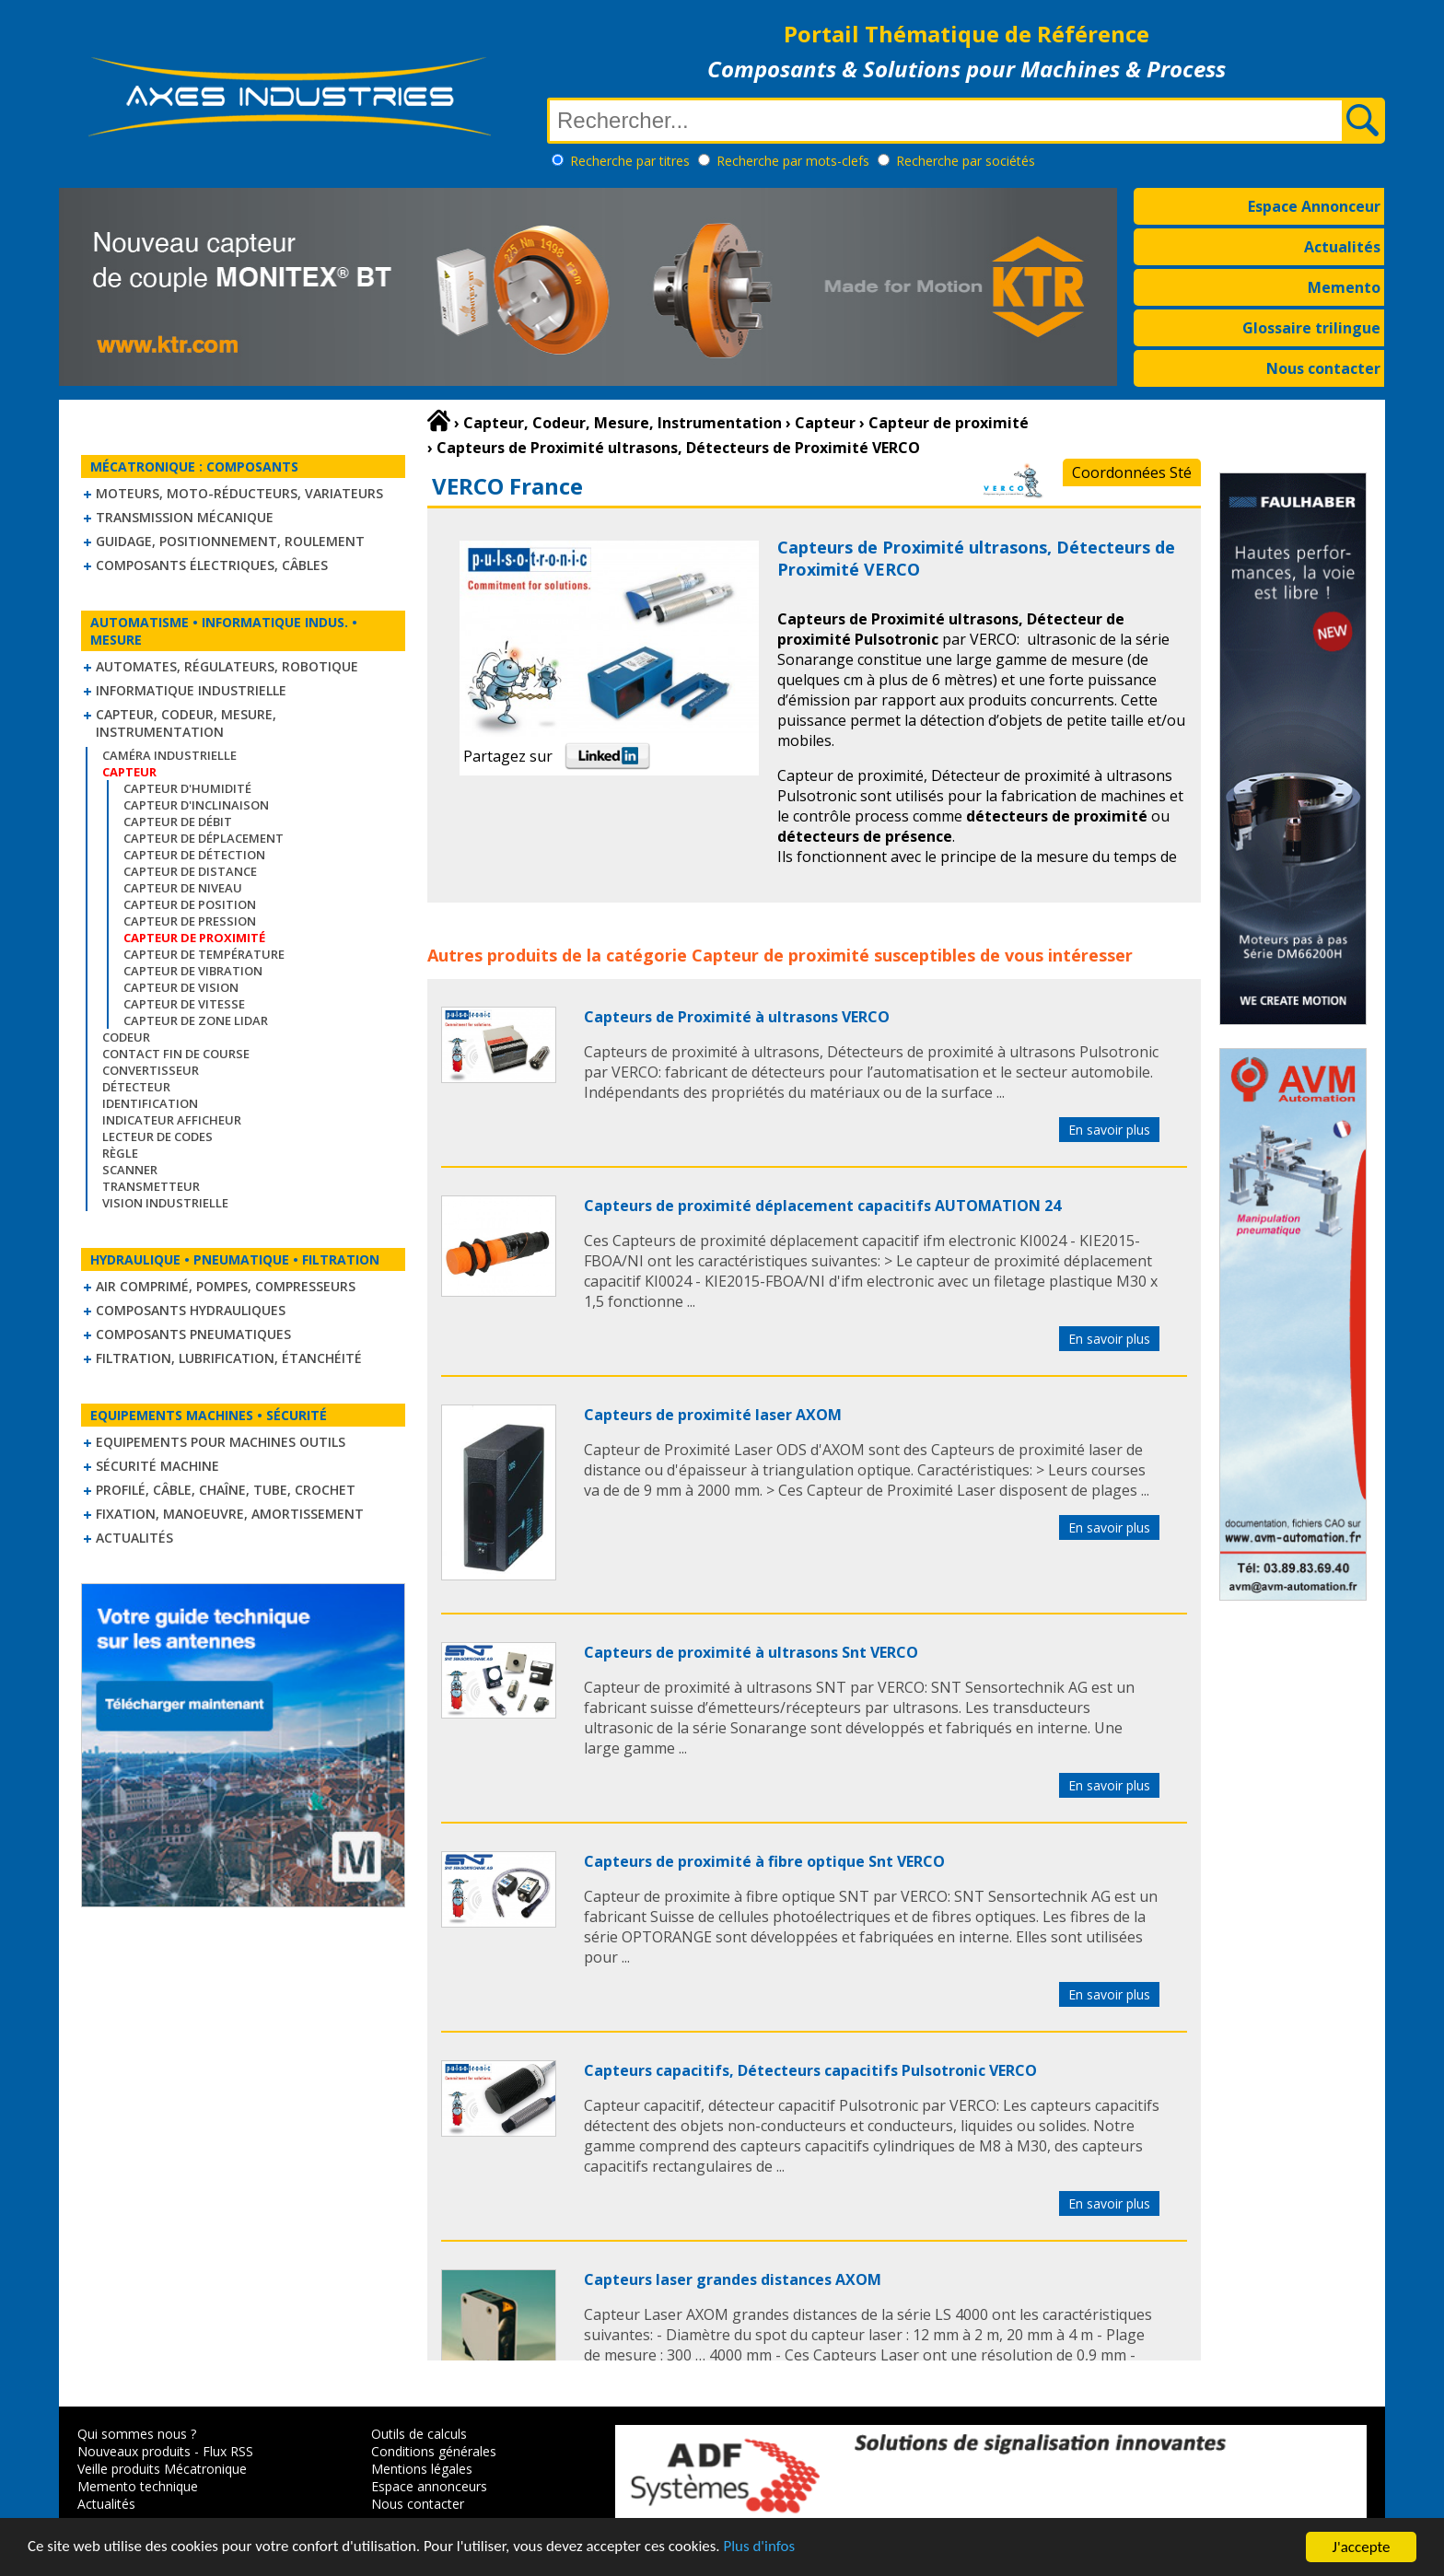  Describe the element at coordinates (137, 2486) in the screenshot. I see `Memento technique` at that location.